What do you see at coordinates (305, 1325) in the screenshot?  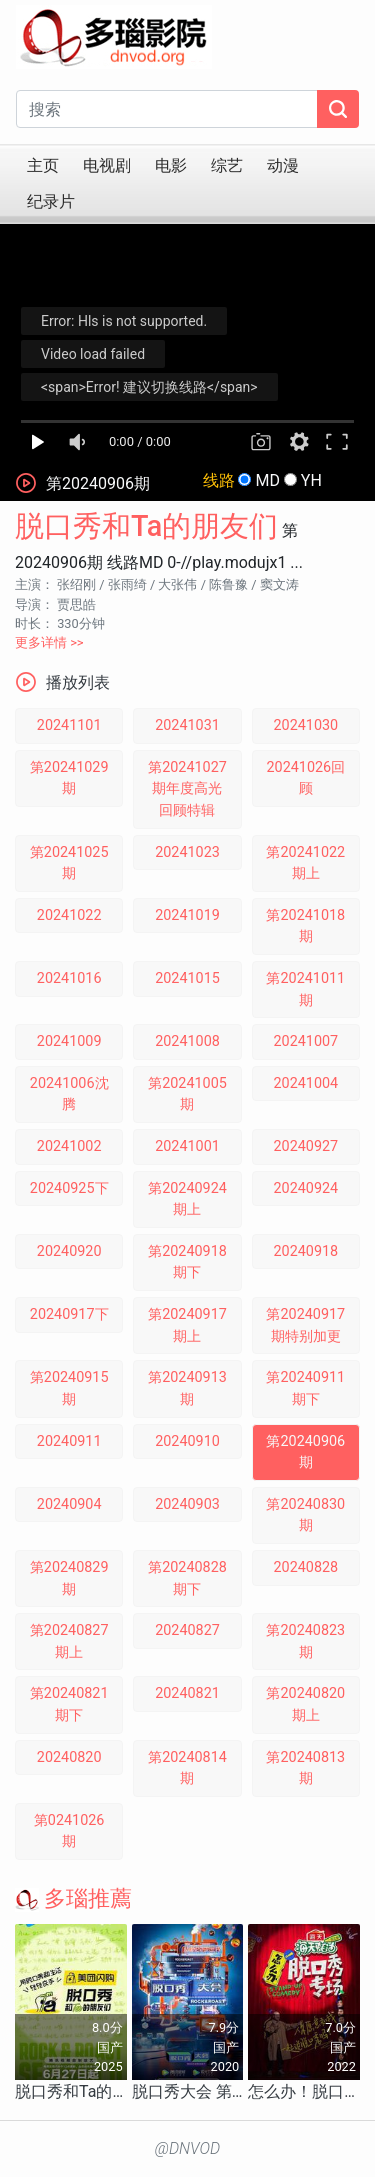 I see `第20240917期特别加更` at bounding box center [305, 1325].